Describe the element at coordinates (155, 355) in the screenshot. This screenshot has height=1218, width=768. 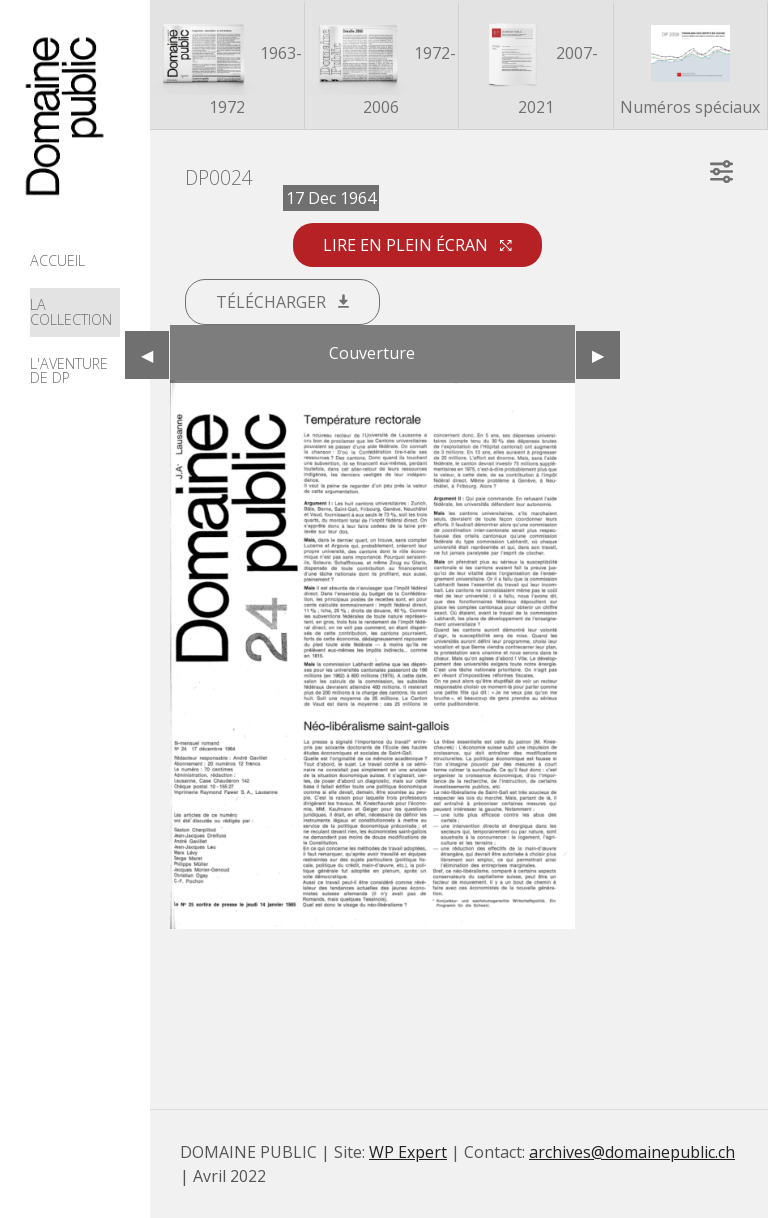
I see `◀︎` at that location.